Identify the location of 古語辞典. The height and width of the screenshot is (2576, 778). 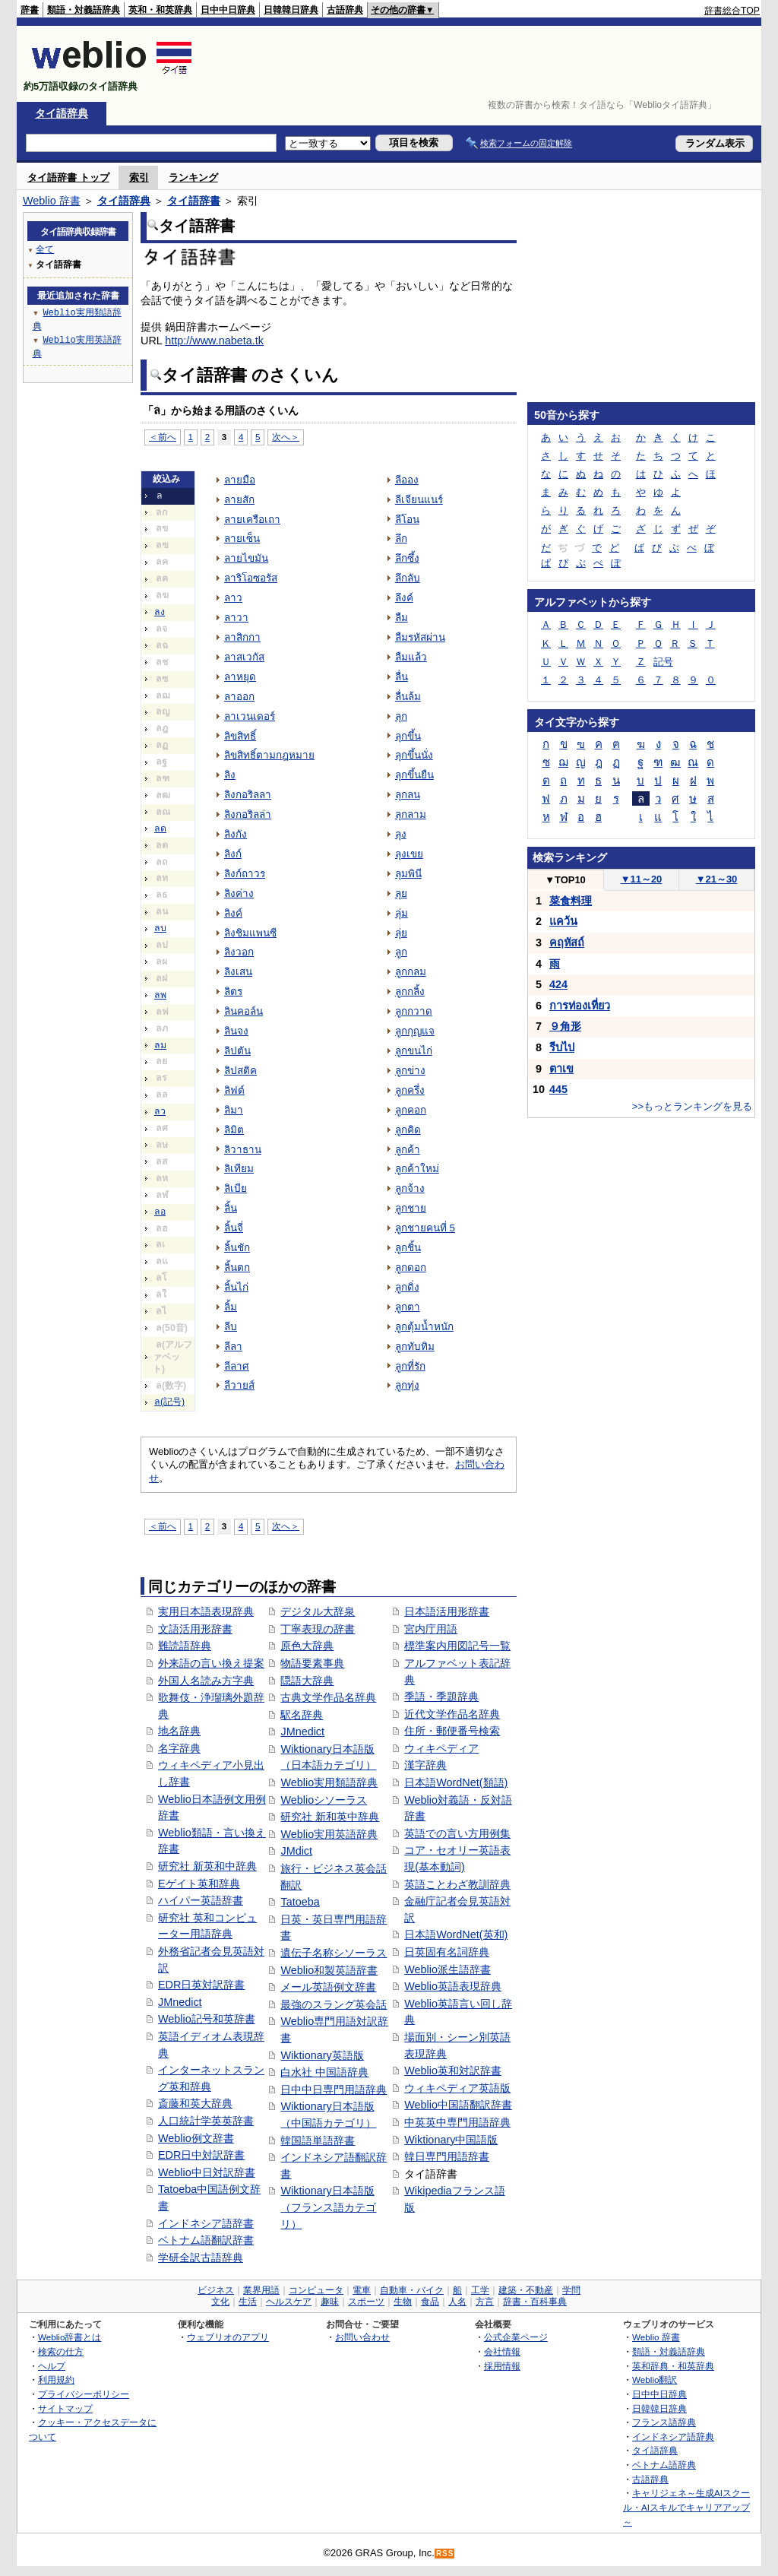
(345, 9).